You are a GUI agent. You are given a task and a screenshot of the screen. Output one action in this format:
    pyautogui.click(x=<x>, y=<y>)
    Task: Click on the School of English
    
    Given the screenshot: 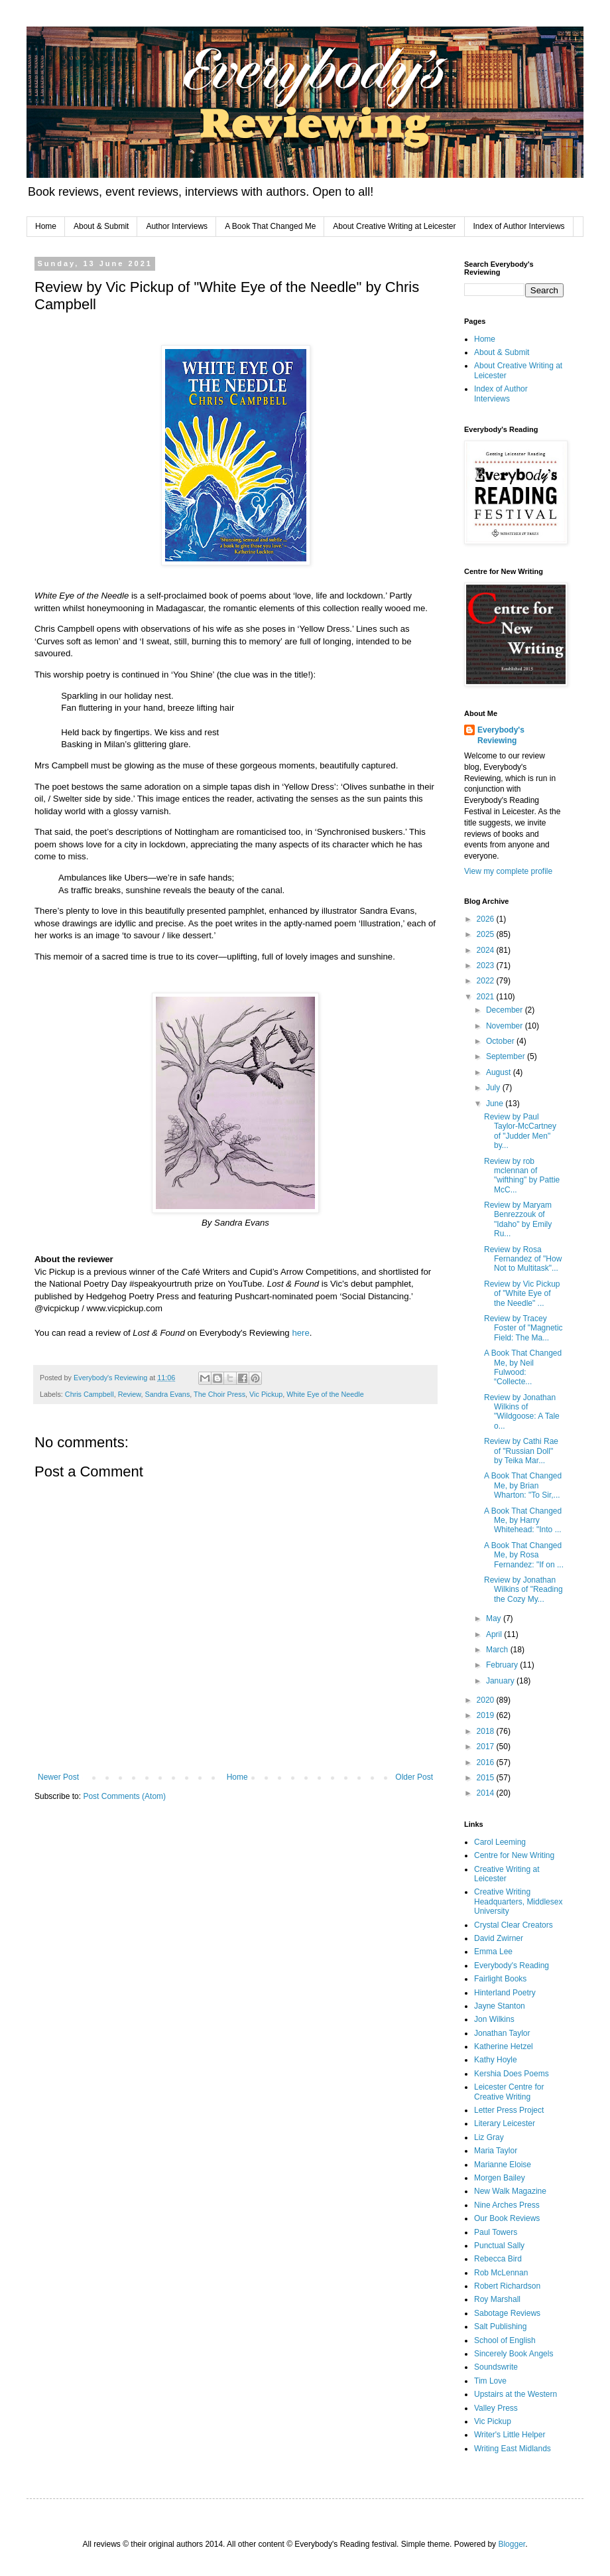 What is the action you would take?
    pyautogui.click(x=505, y=2340)
    